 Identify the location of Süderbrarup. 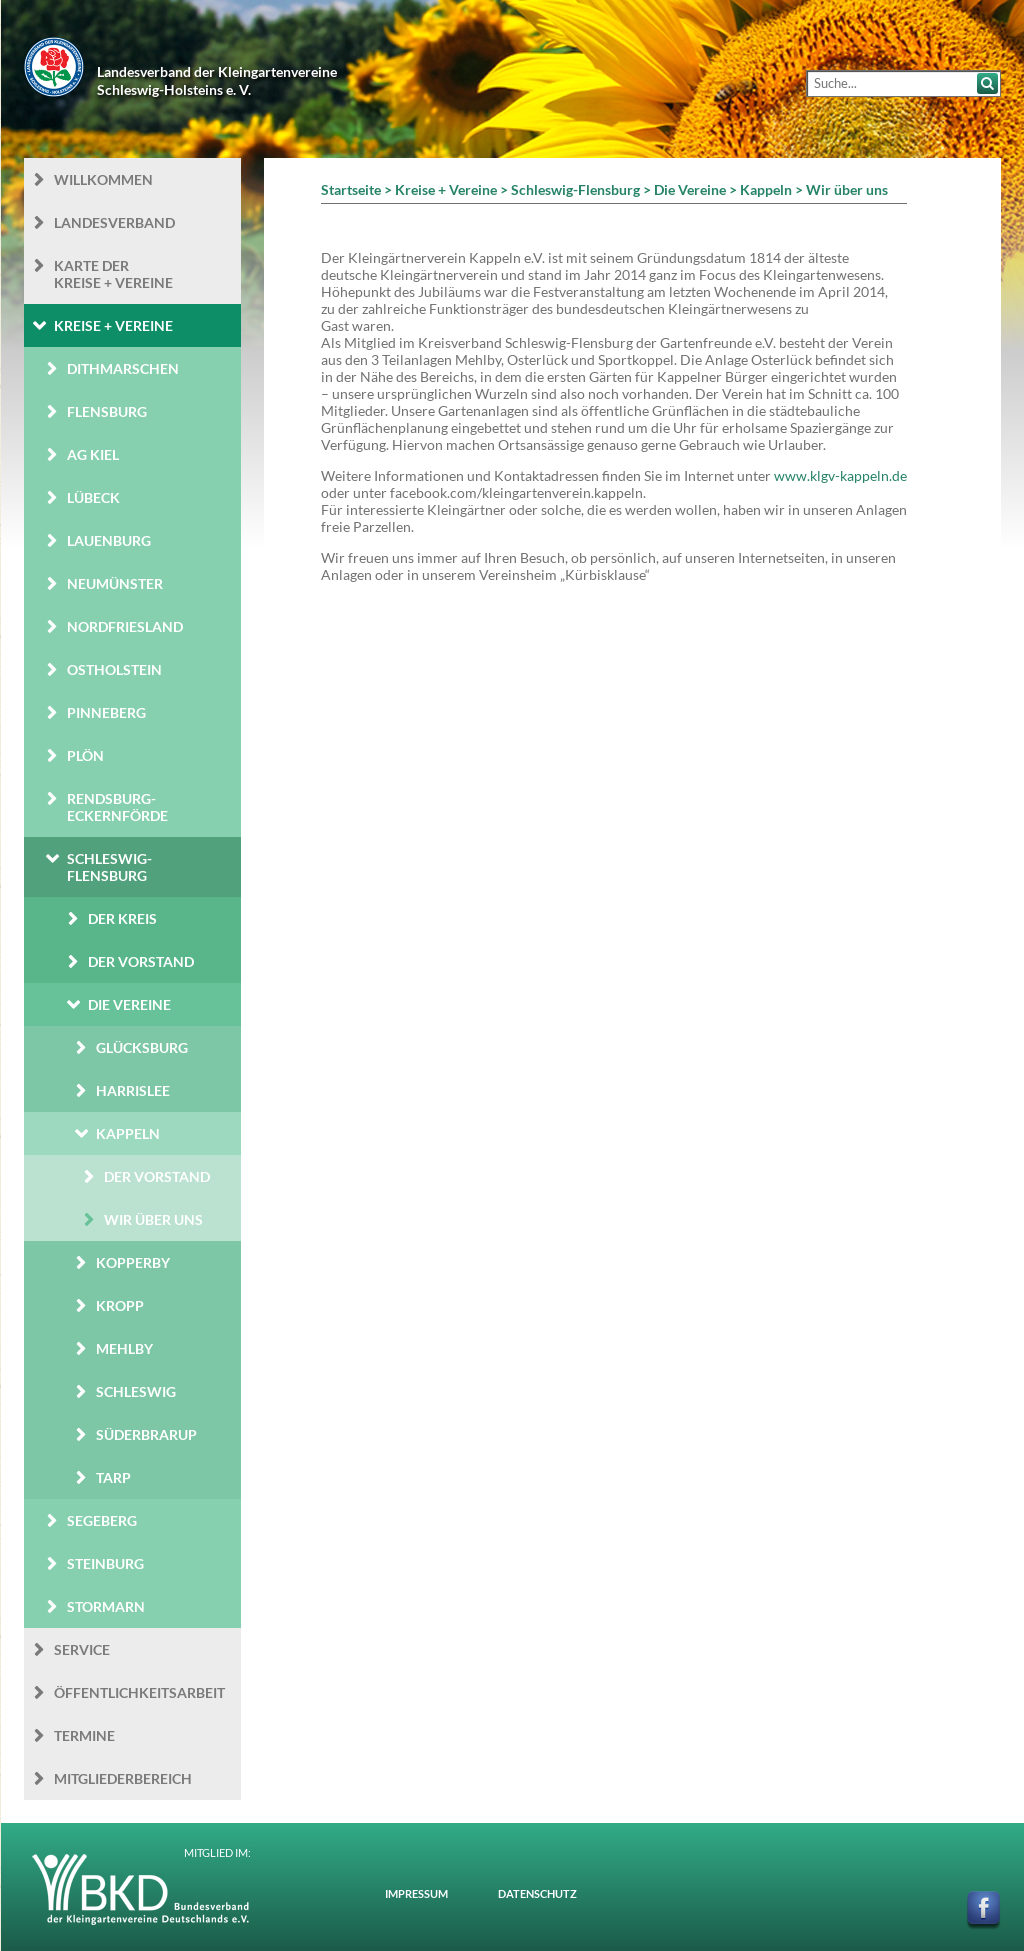
(146, 1434).